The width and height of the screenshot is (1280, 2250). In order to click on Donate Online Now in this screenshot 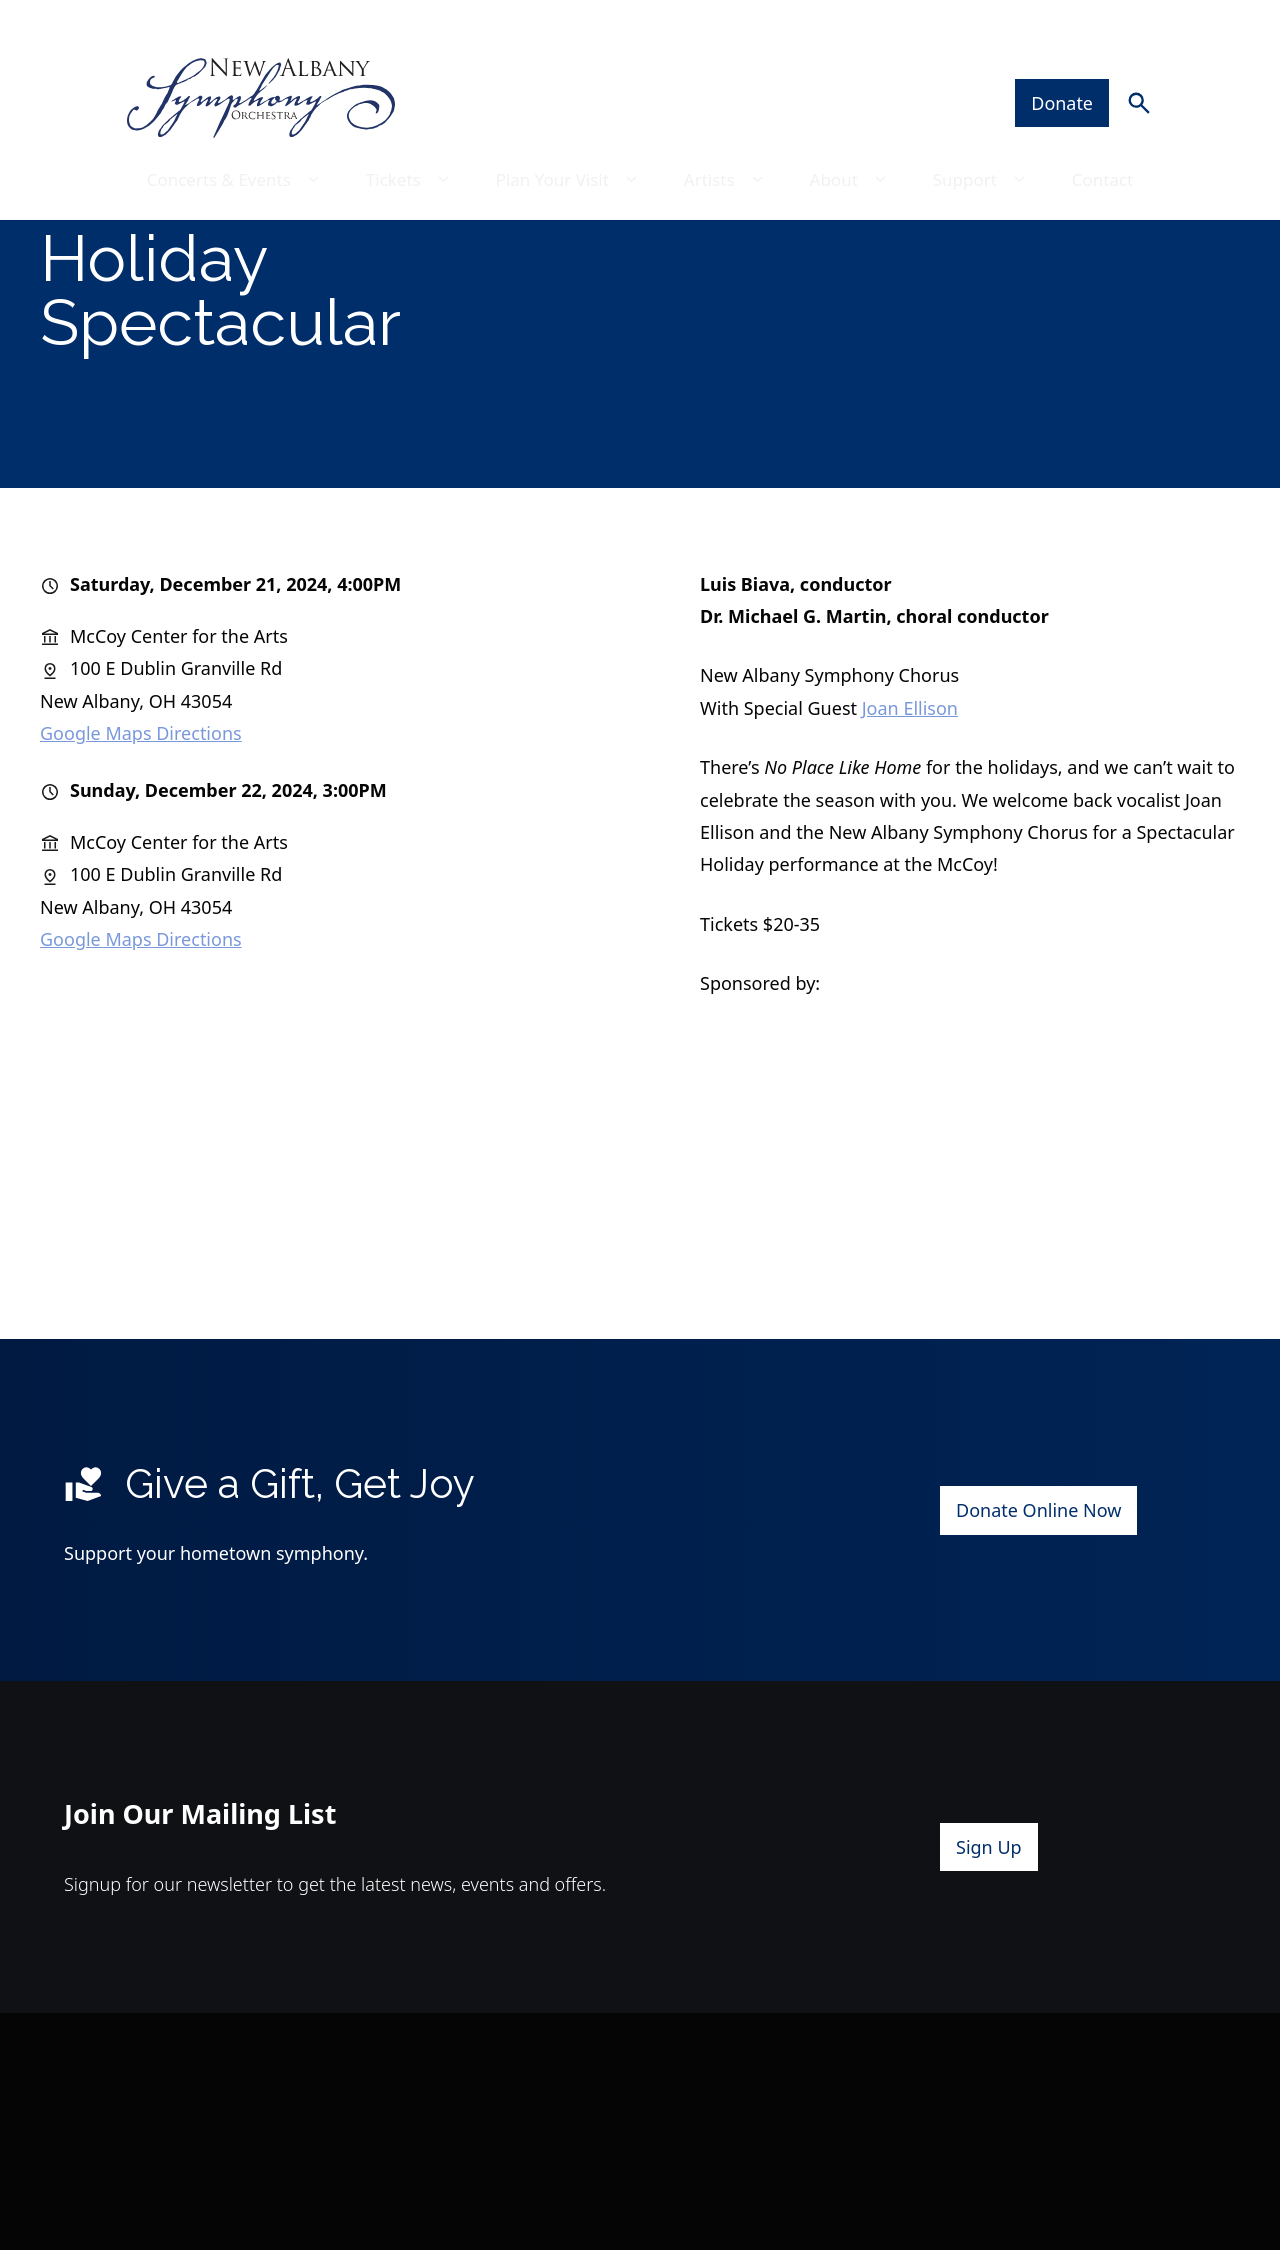, I will do `click(1038, 1579)`.